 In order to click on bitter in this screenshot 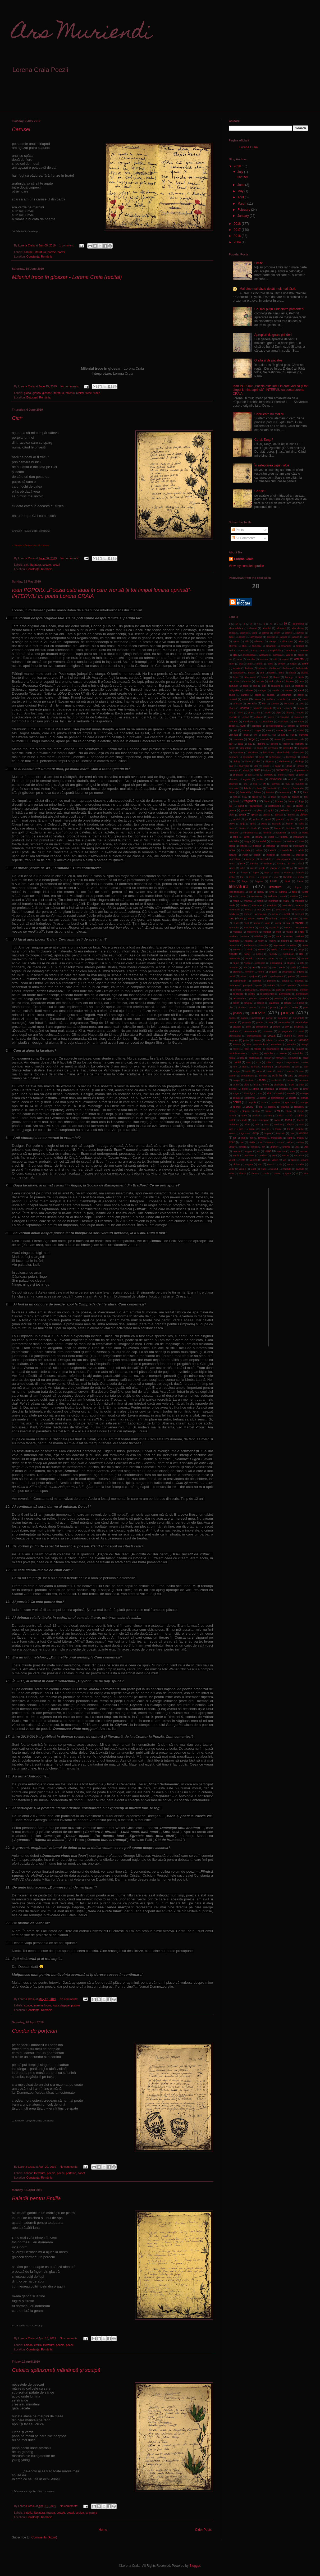, I will do `click(236, 677)`.